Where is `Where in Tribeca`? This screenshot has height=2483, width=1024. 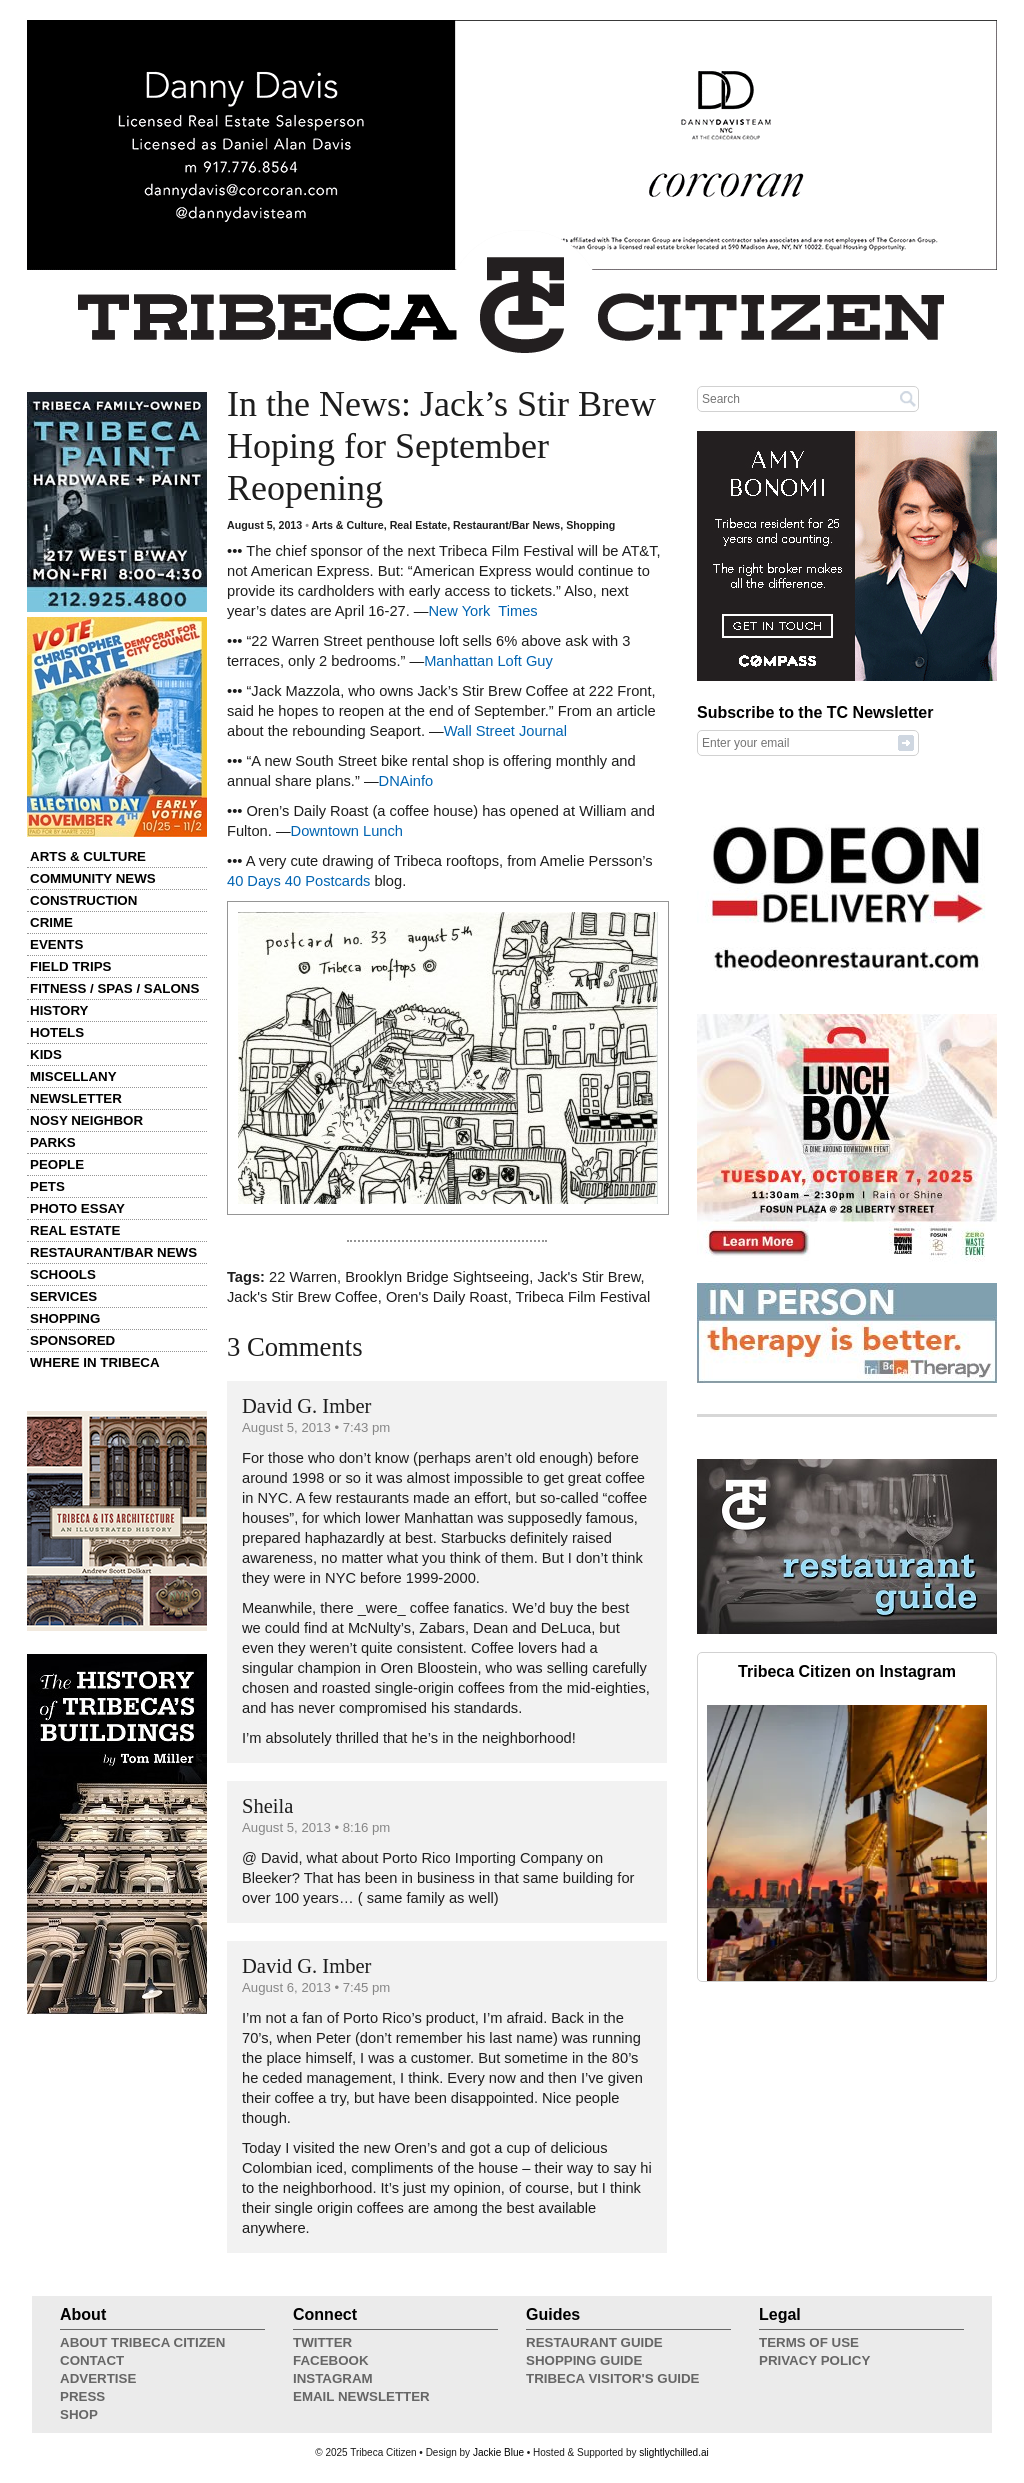
Where in Tribeca is located at coordinates (95, 1362).